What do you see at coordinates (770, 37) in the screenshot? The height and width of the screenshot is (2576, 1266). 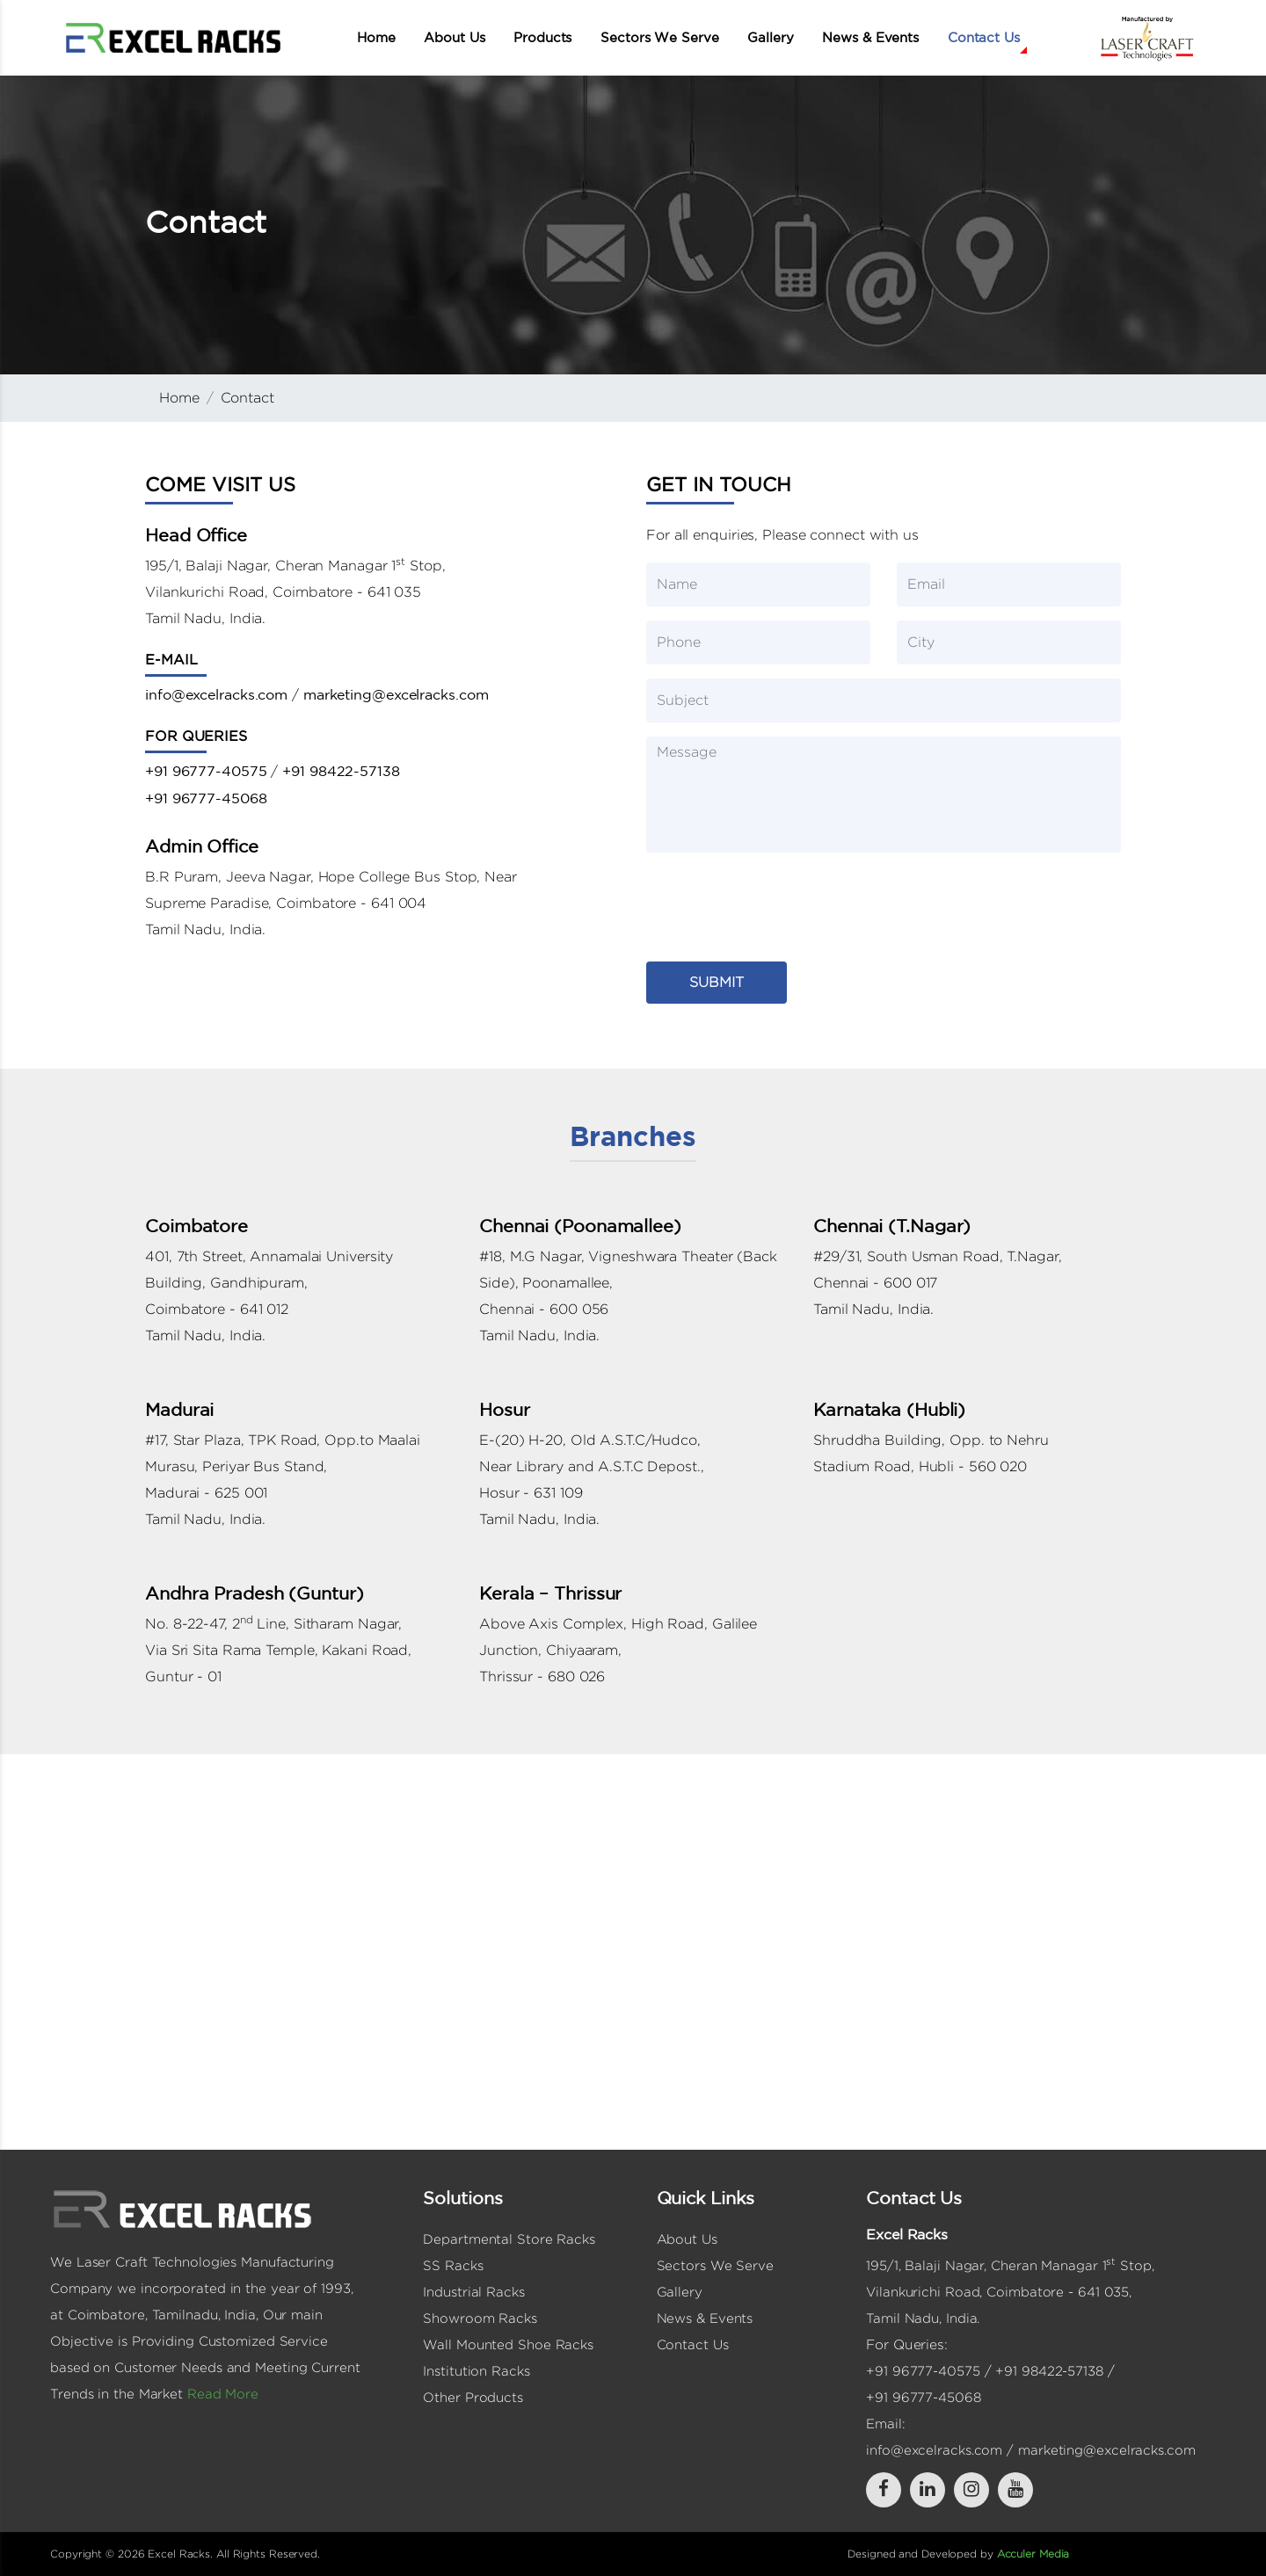 I see `Gallery` at bounding box center [770, 37].